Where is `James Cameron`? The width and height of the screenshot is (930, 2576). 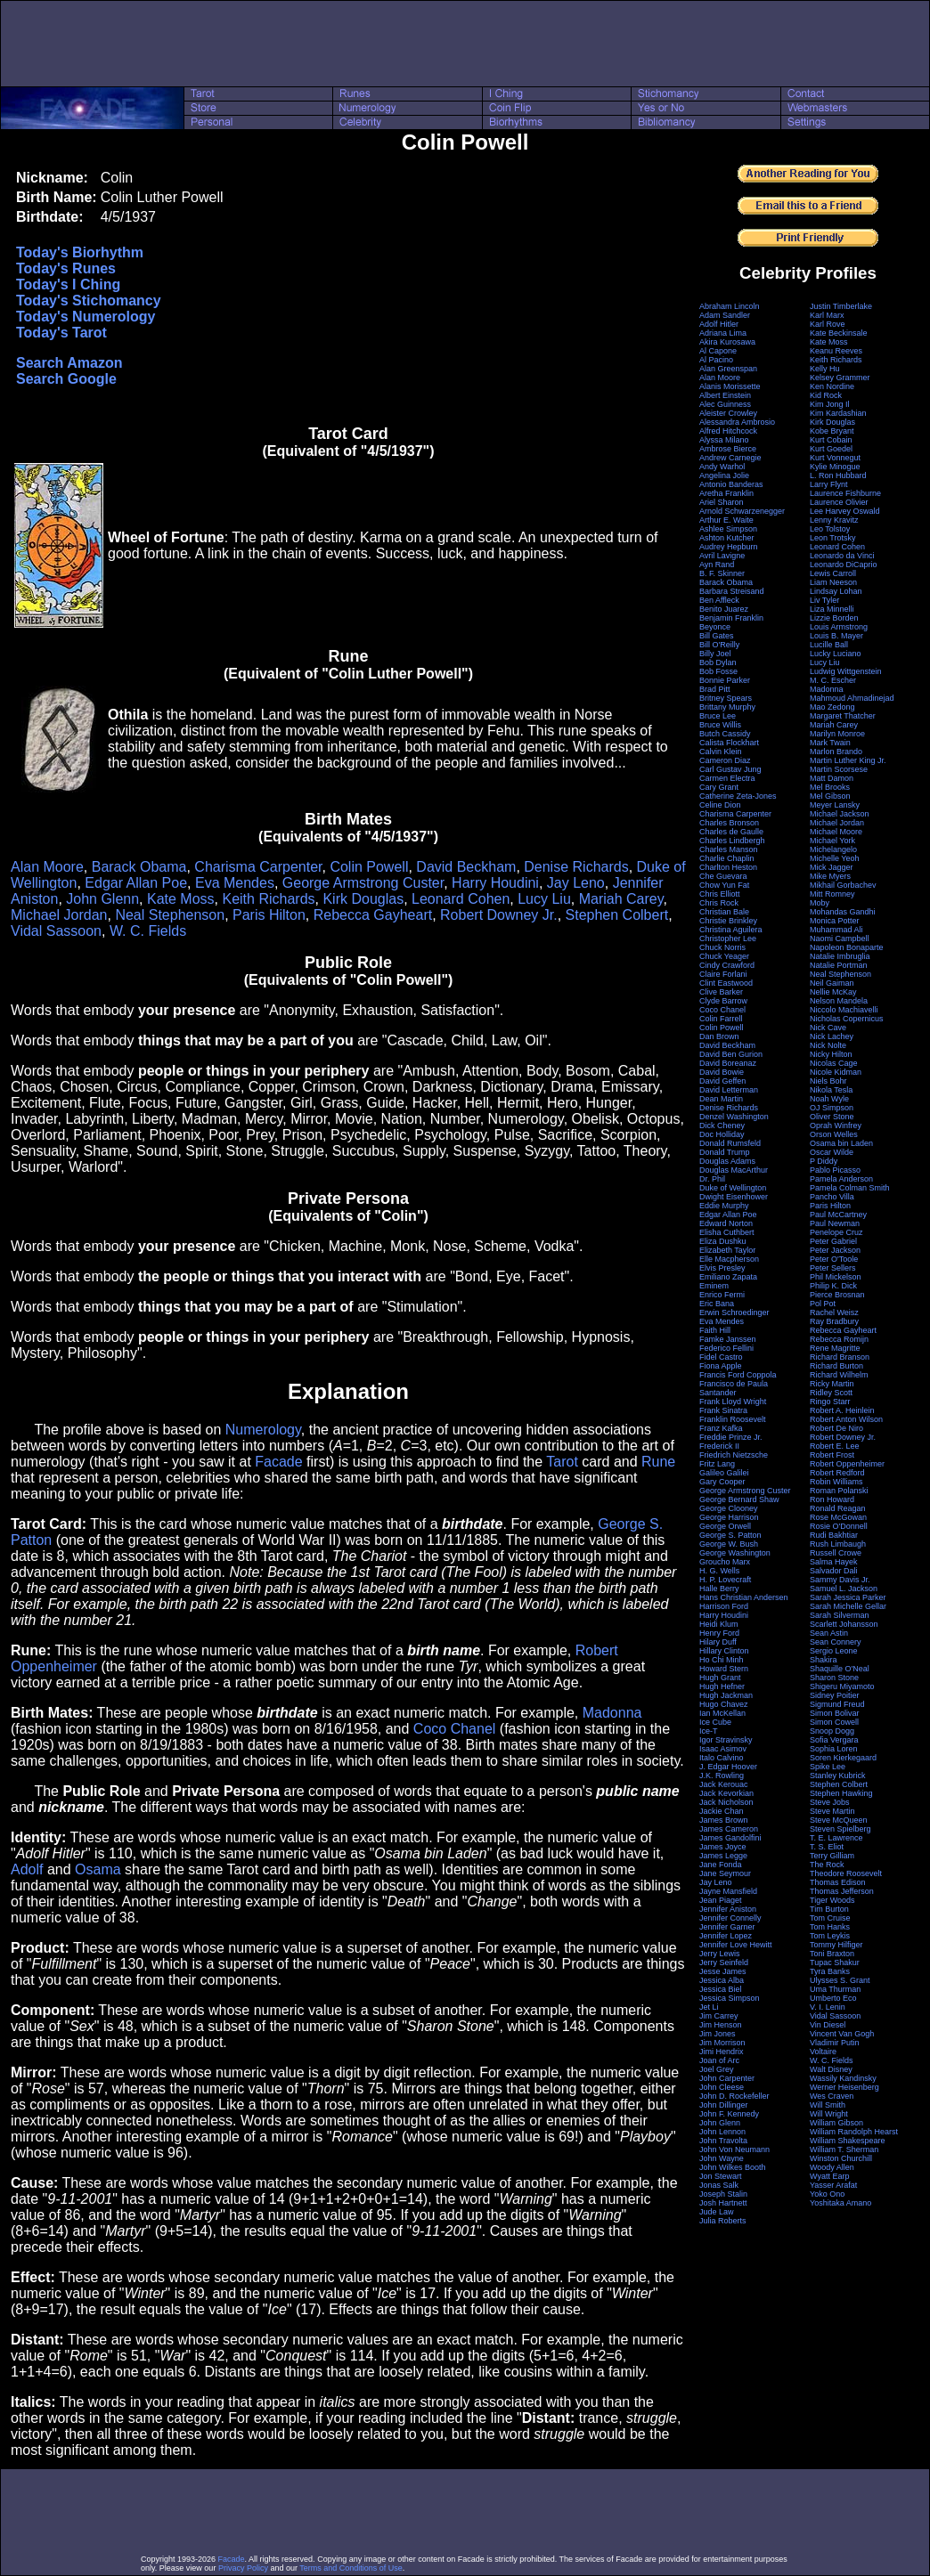 James Cameron is located at coordinates (728, 1828).